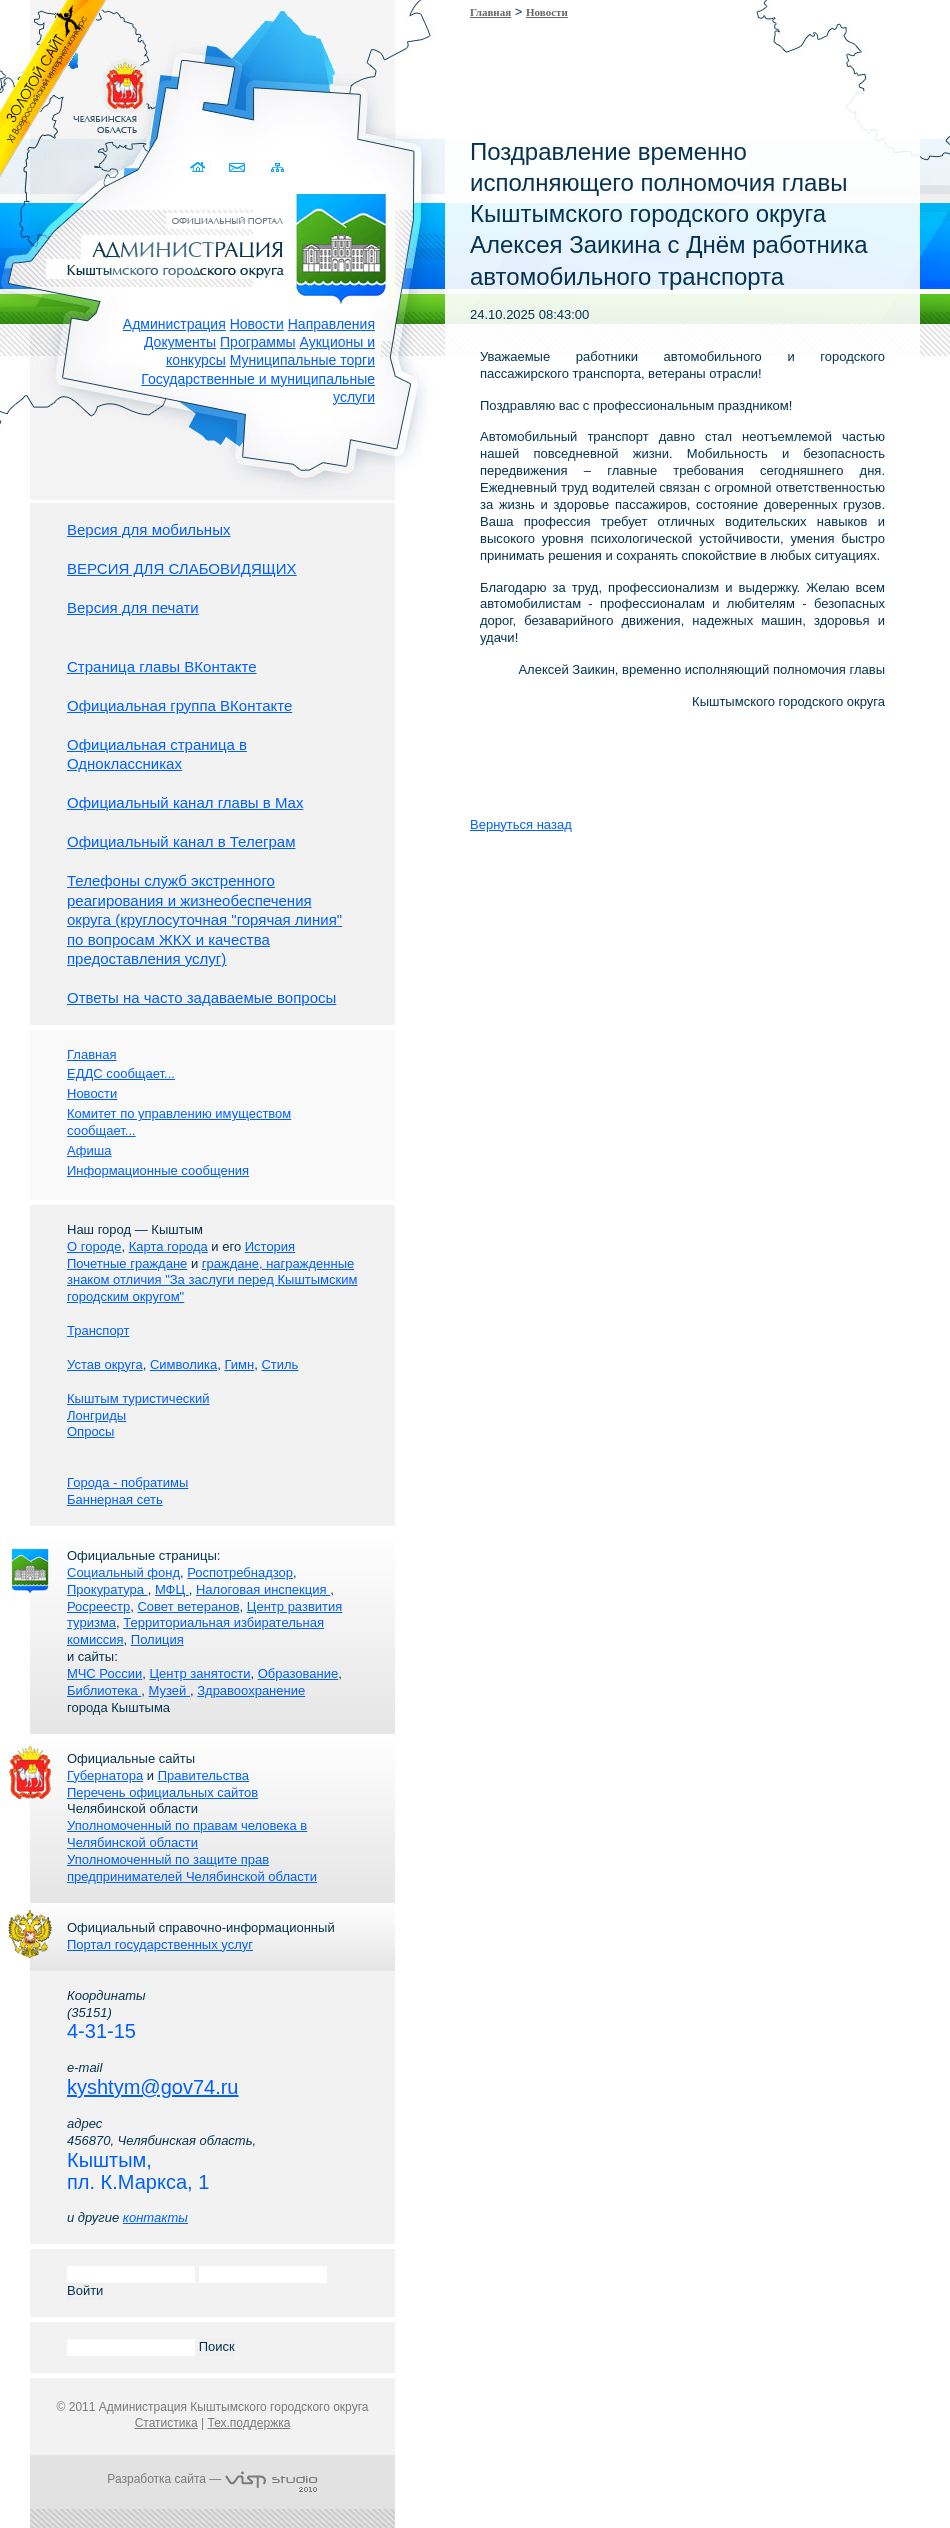 This screenshot has width=950, height=2528. Describe the element at coordinates (127, 1482) in the screenshot. I see `Города - побратимы` at that location.